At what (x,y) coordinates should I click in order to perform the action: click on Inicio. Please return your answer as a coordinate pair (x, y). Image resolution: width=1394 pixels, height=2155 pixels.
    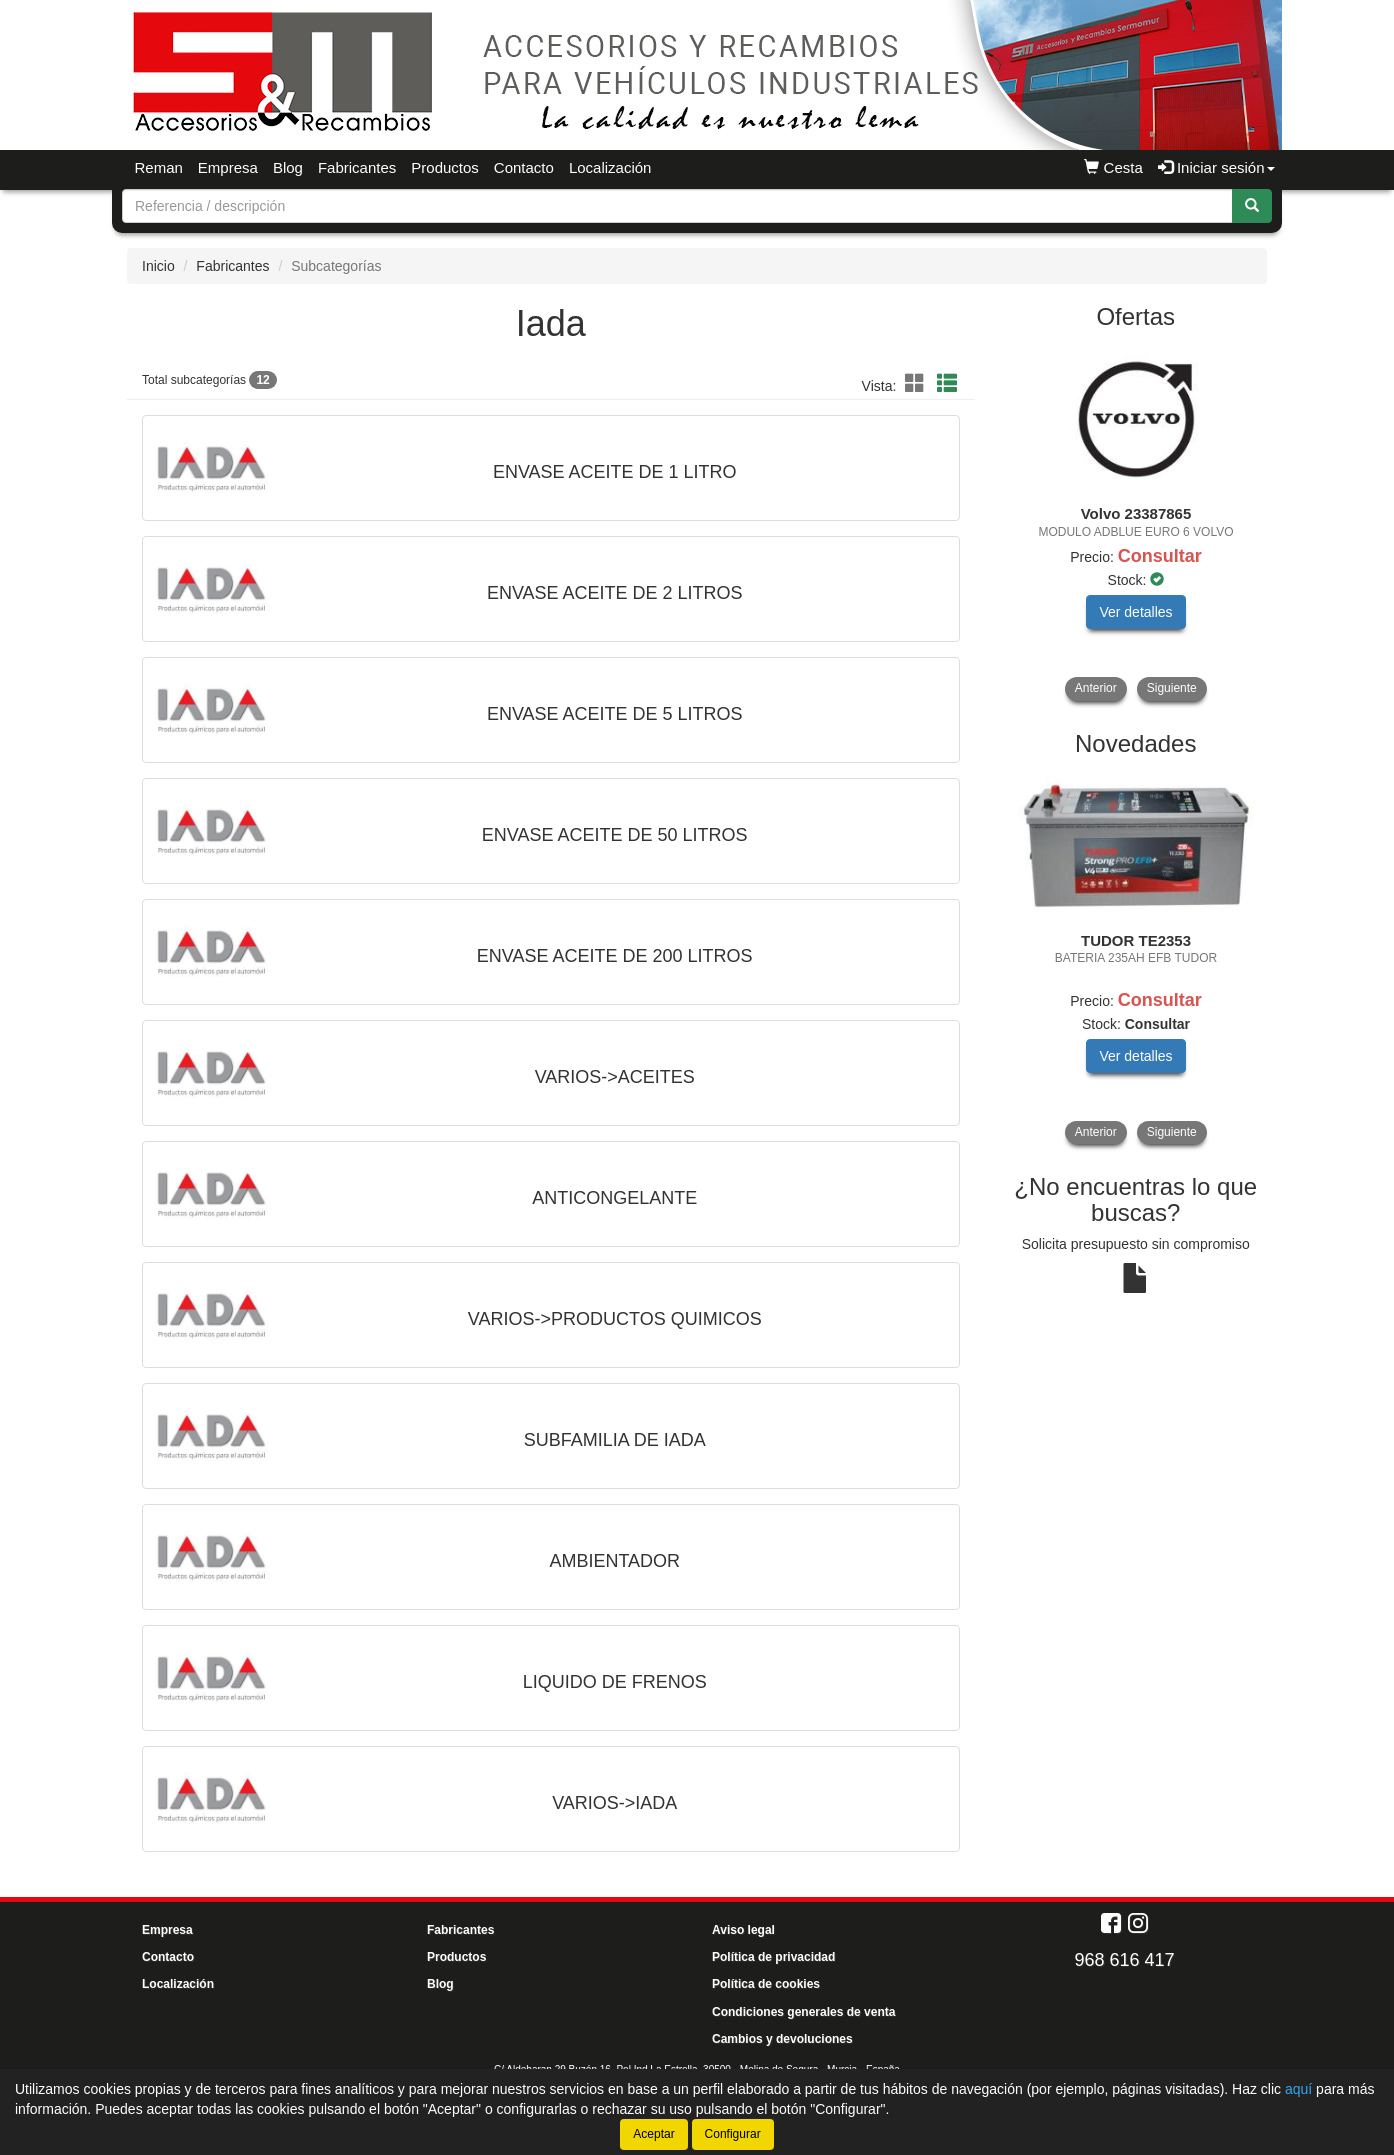
    Looking at the image, I should click on (158, 266).